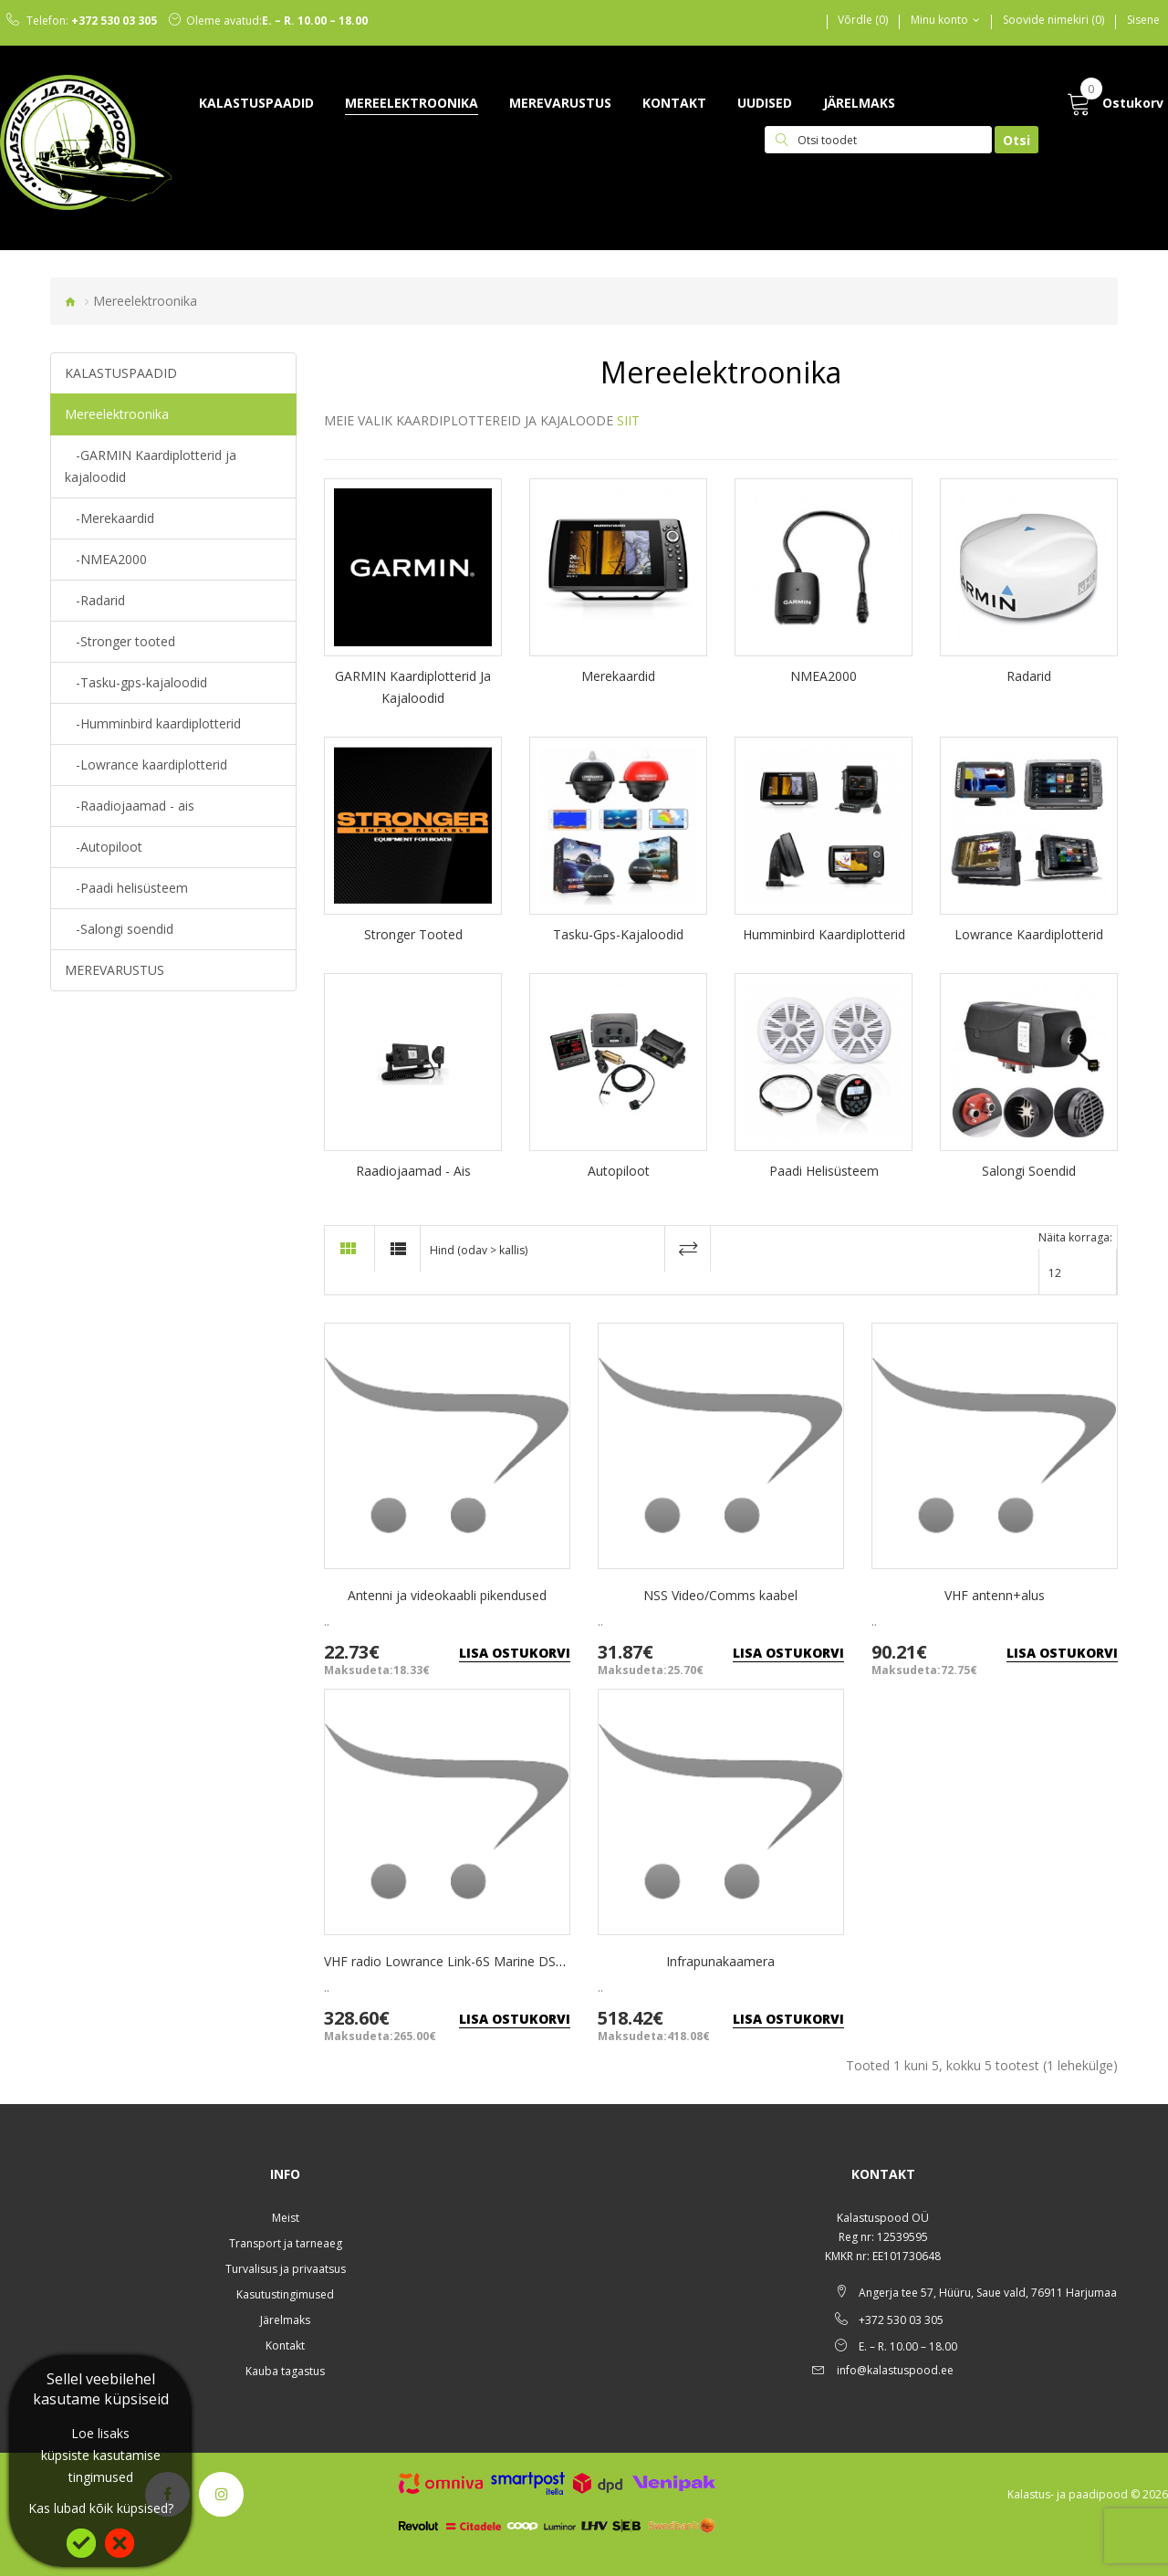 The height and width of the screenshot is (2576, 1168). What do you see at coordinates (101, 2466) in the screenshot?
I see `küpsiste kasutamise tingimused` at bounding box center [101, 2466].